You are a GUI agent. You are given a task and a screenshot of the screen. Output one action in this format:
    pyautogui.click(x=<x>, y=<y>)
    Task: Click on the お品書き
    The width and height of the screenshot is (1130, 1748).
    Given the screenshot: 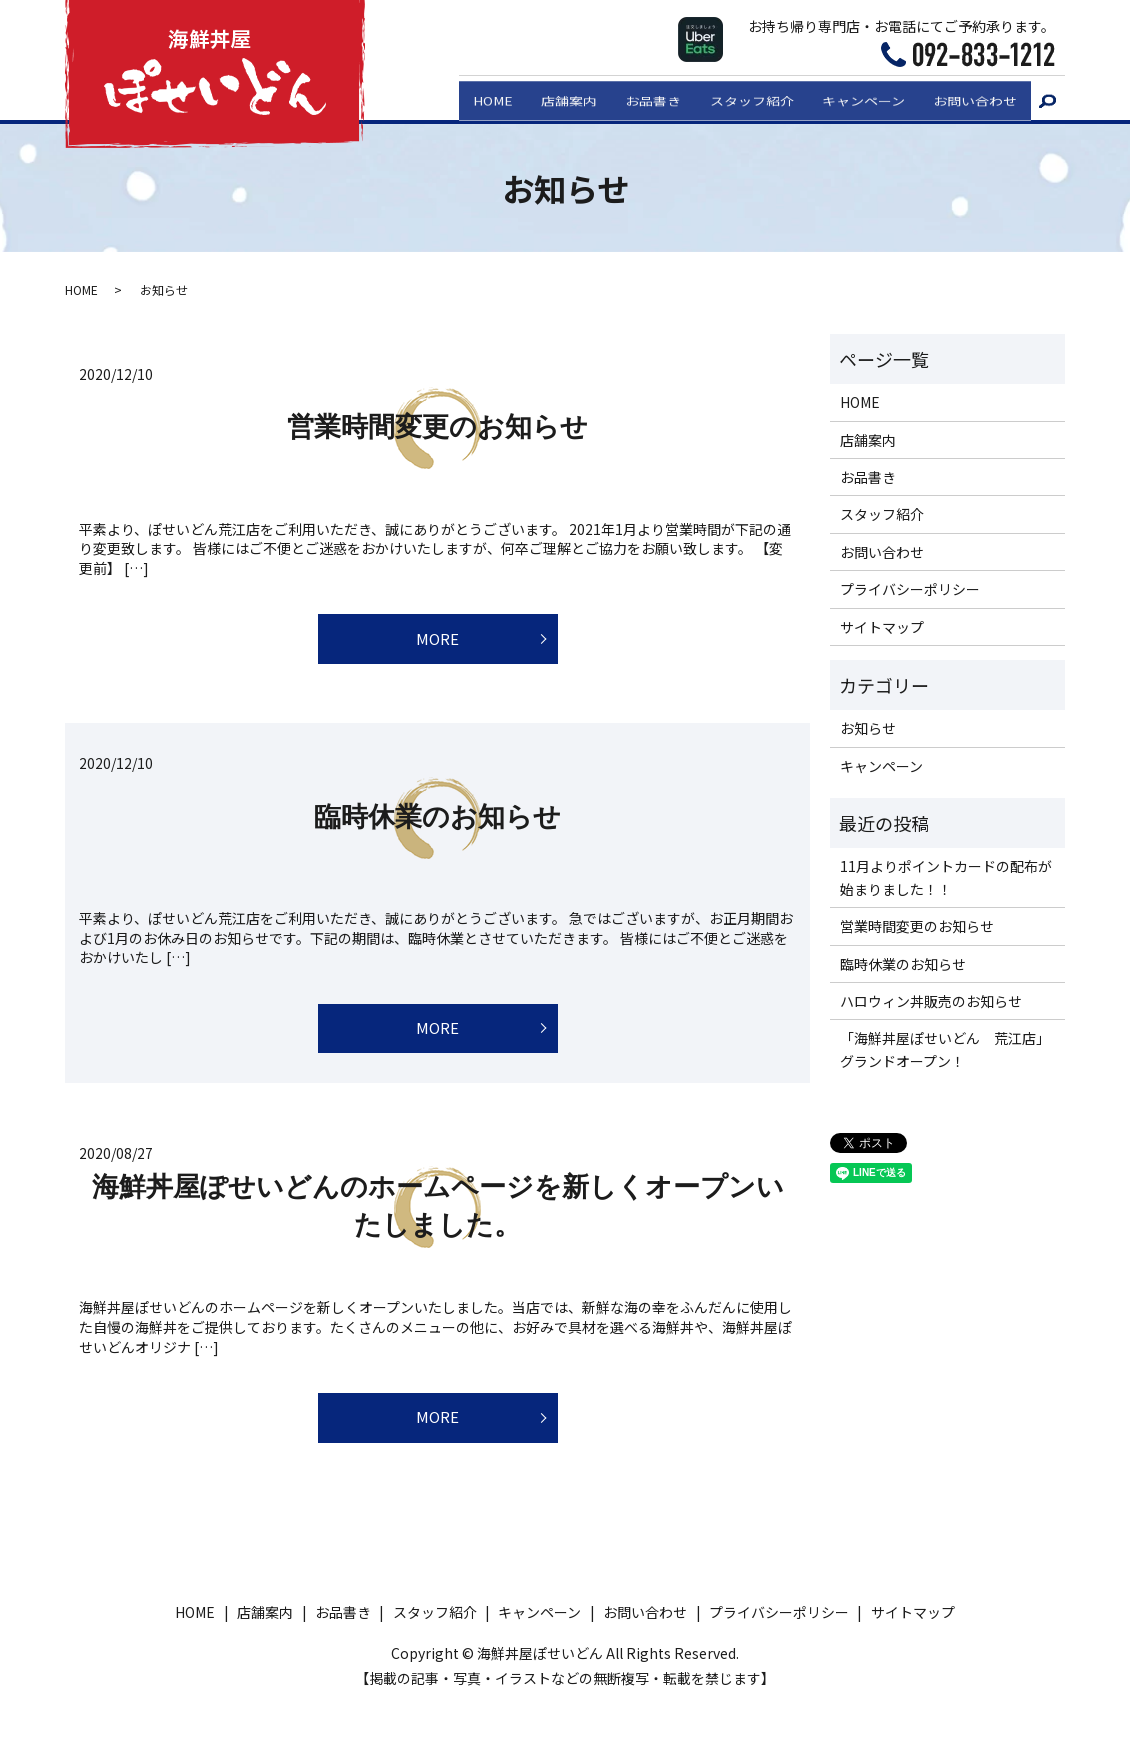 What is the action you would take?
    pyautogui.click(x=635, y=97)
    